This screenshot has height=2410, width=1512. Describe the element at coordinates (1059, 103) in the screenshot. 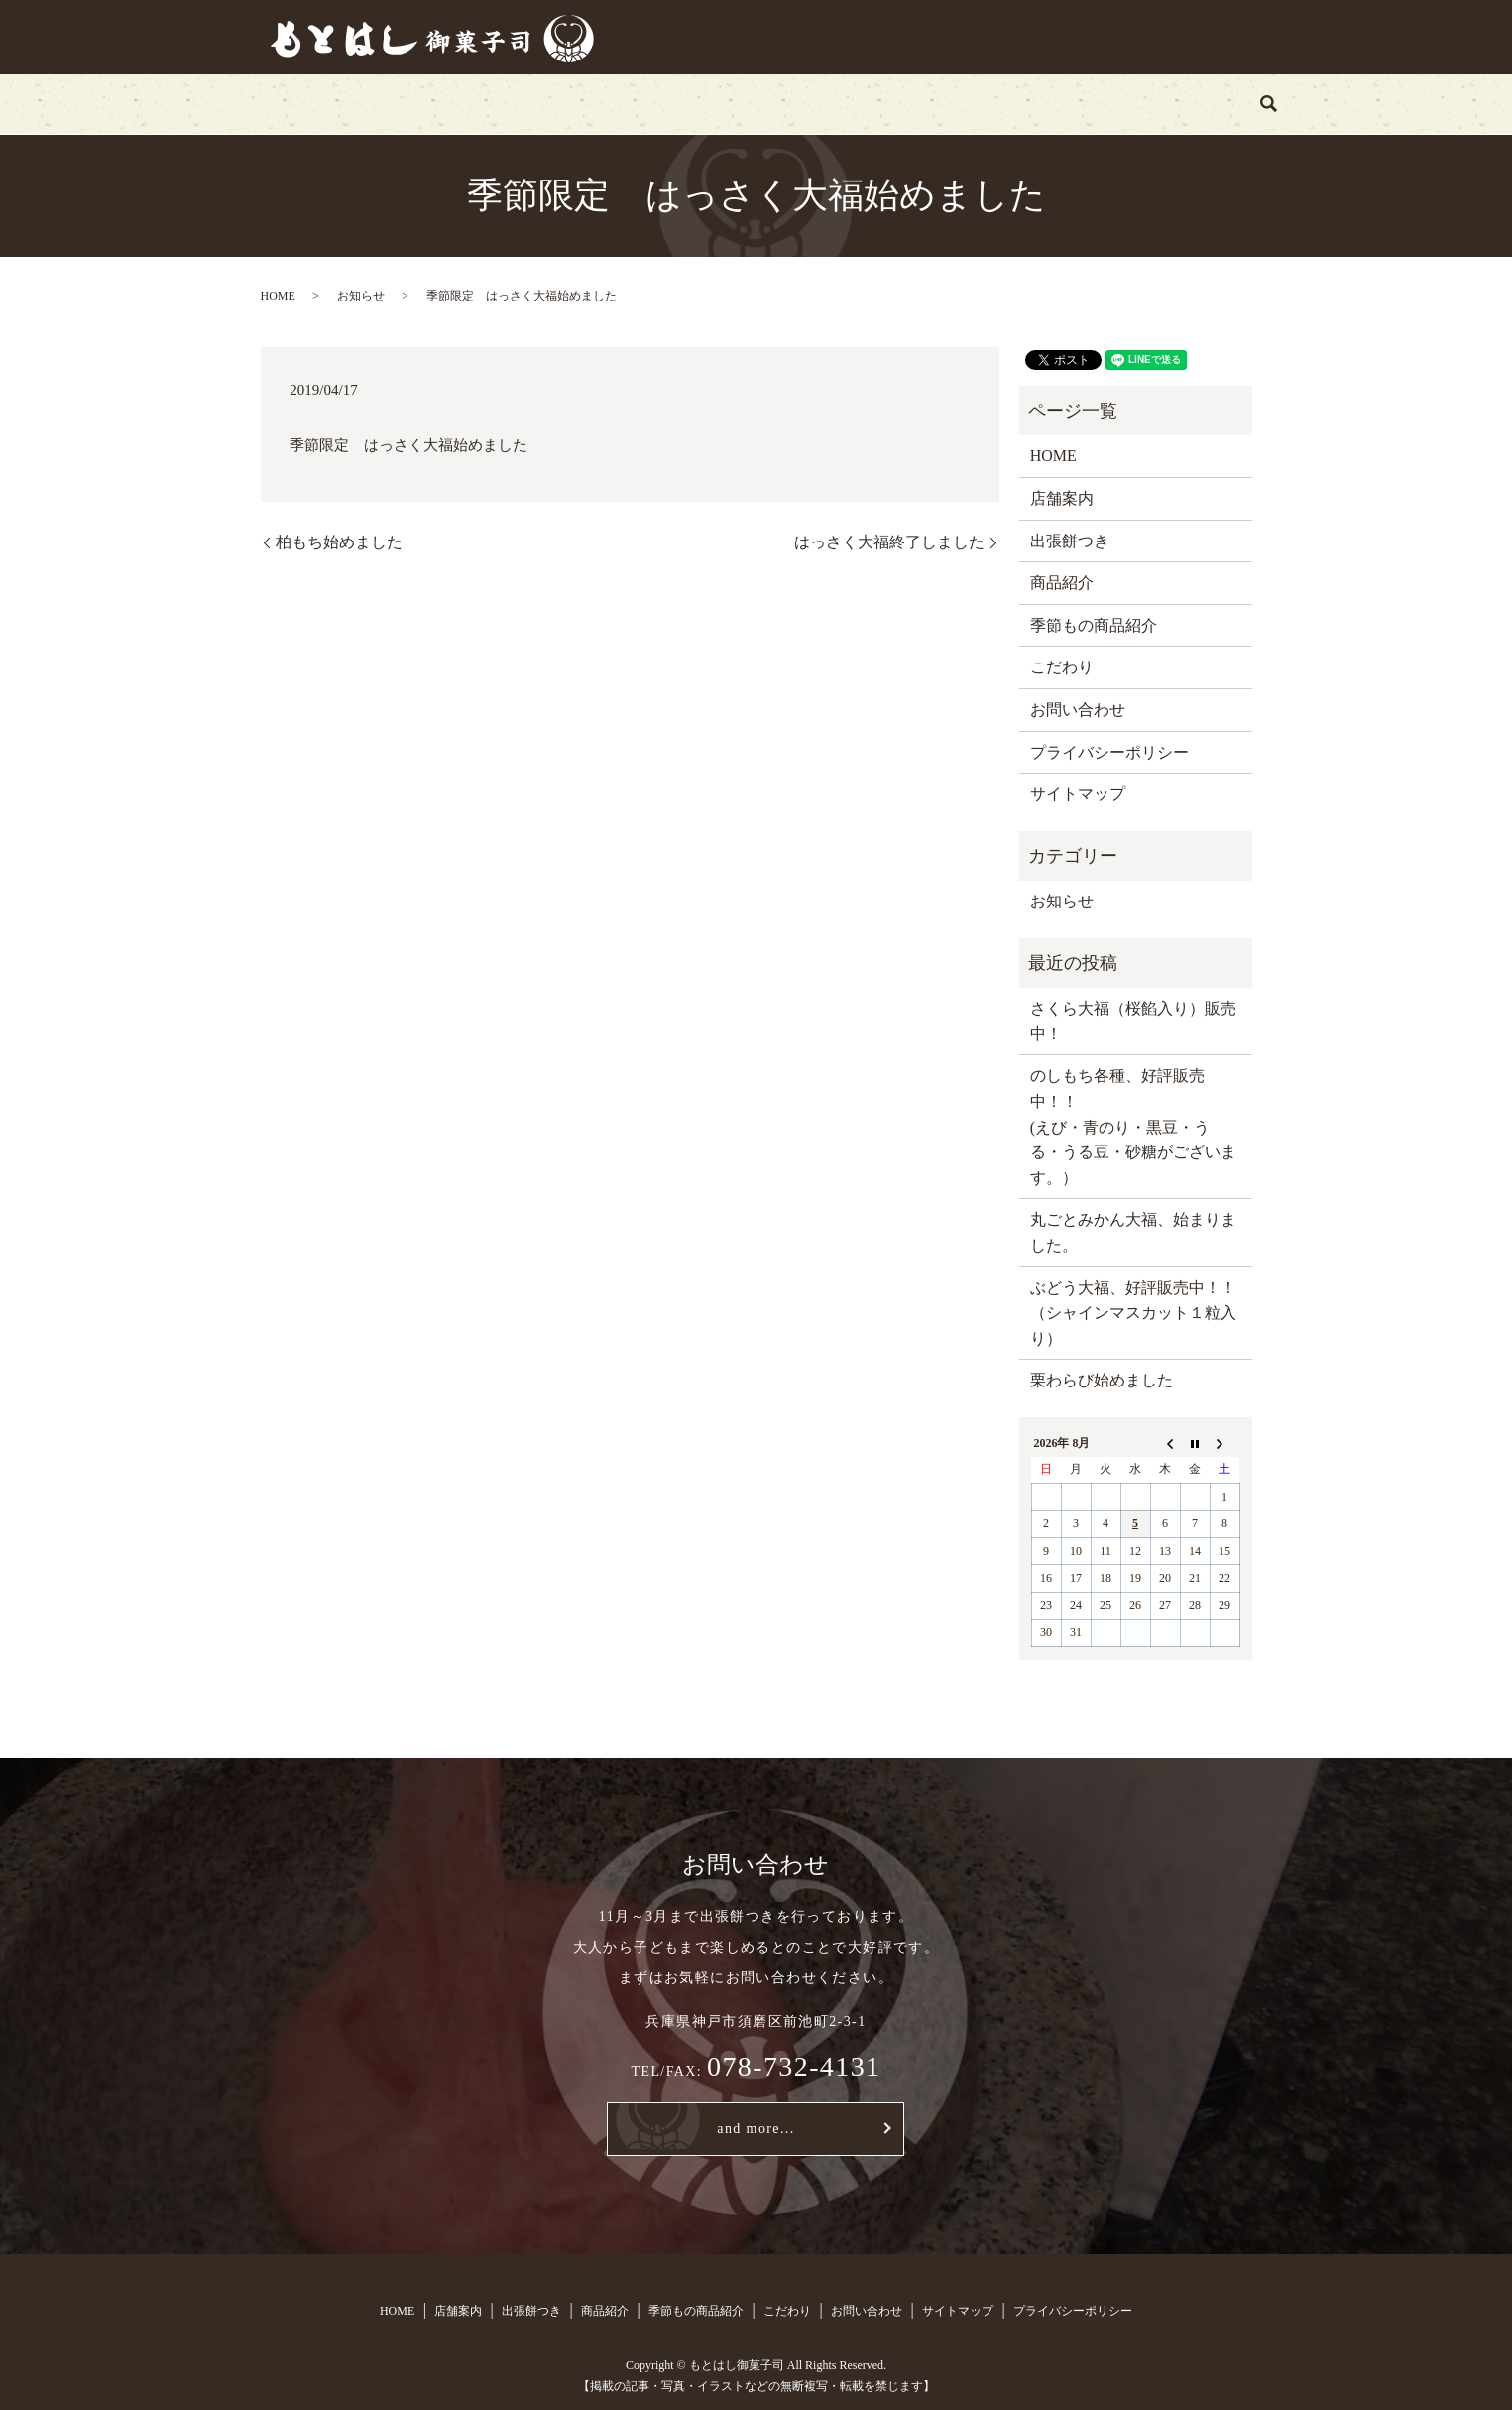

I see `お問い合わせ` at that location.